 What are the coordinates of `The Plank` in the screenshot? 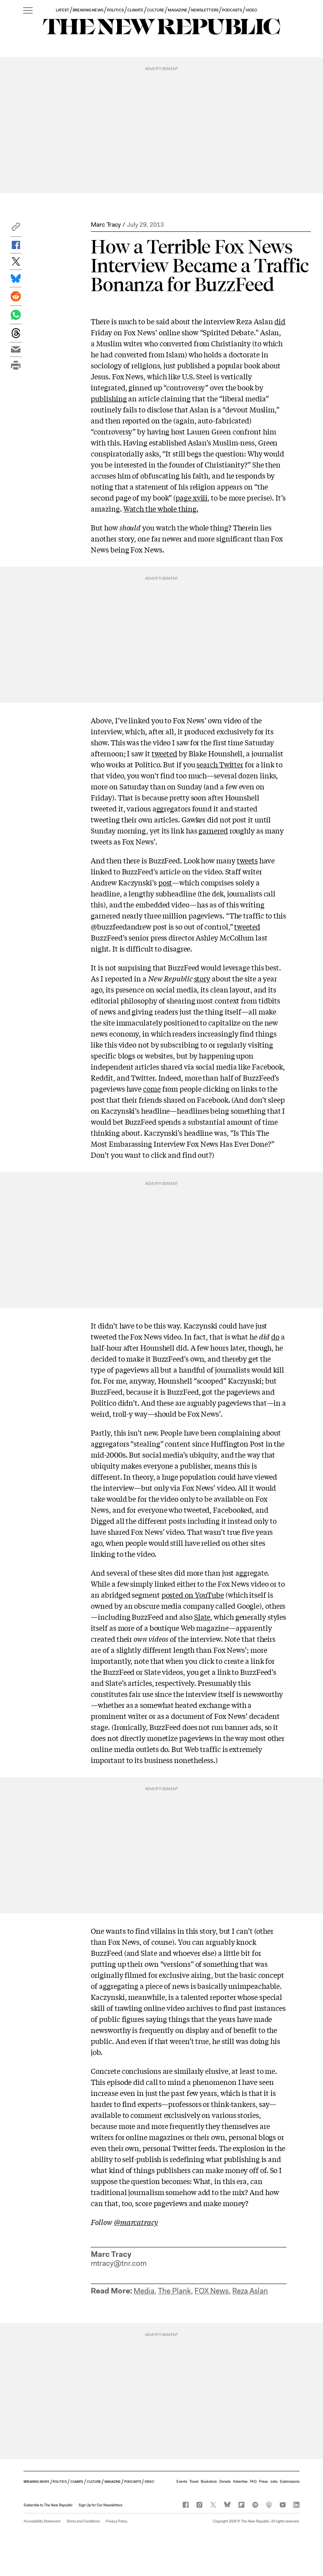 It's located at (174, 2291).